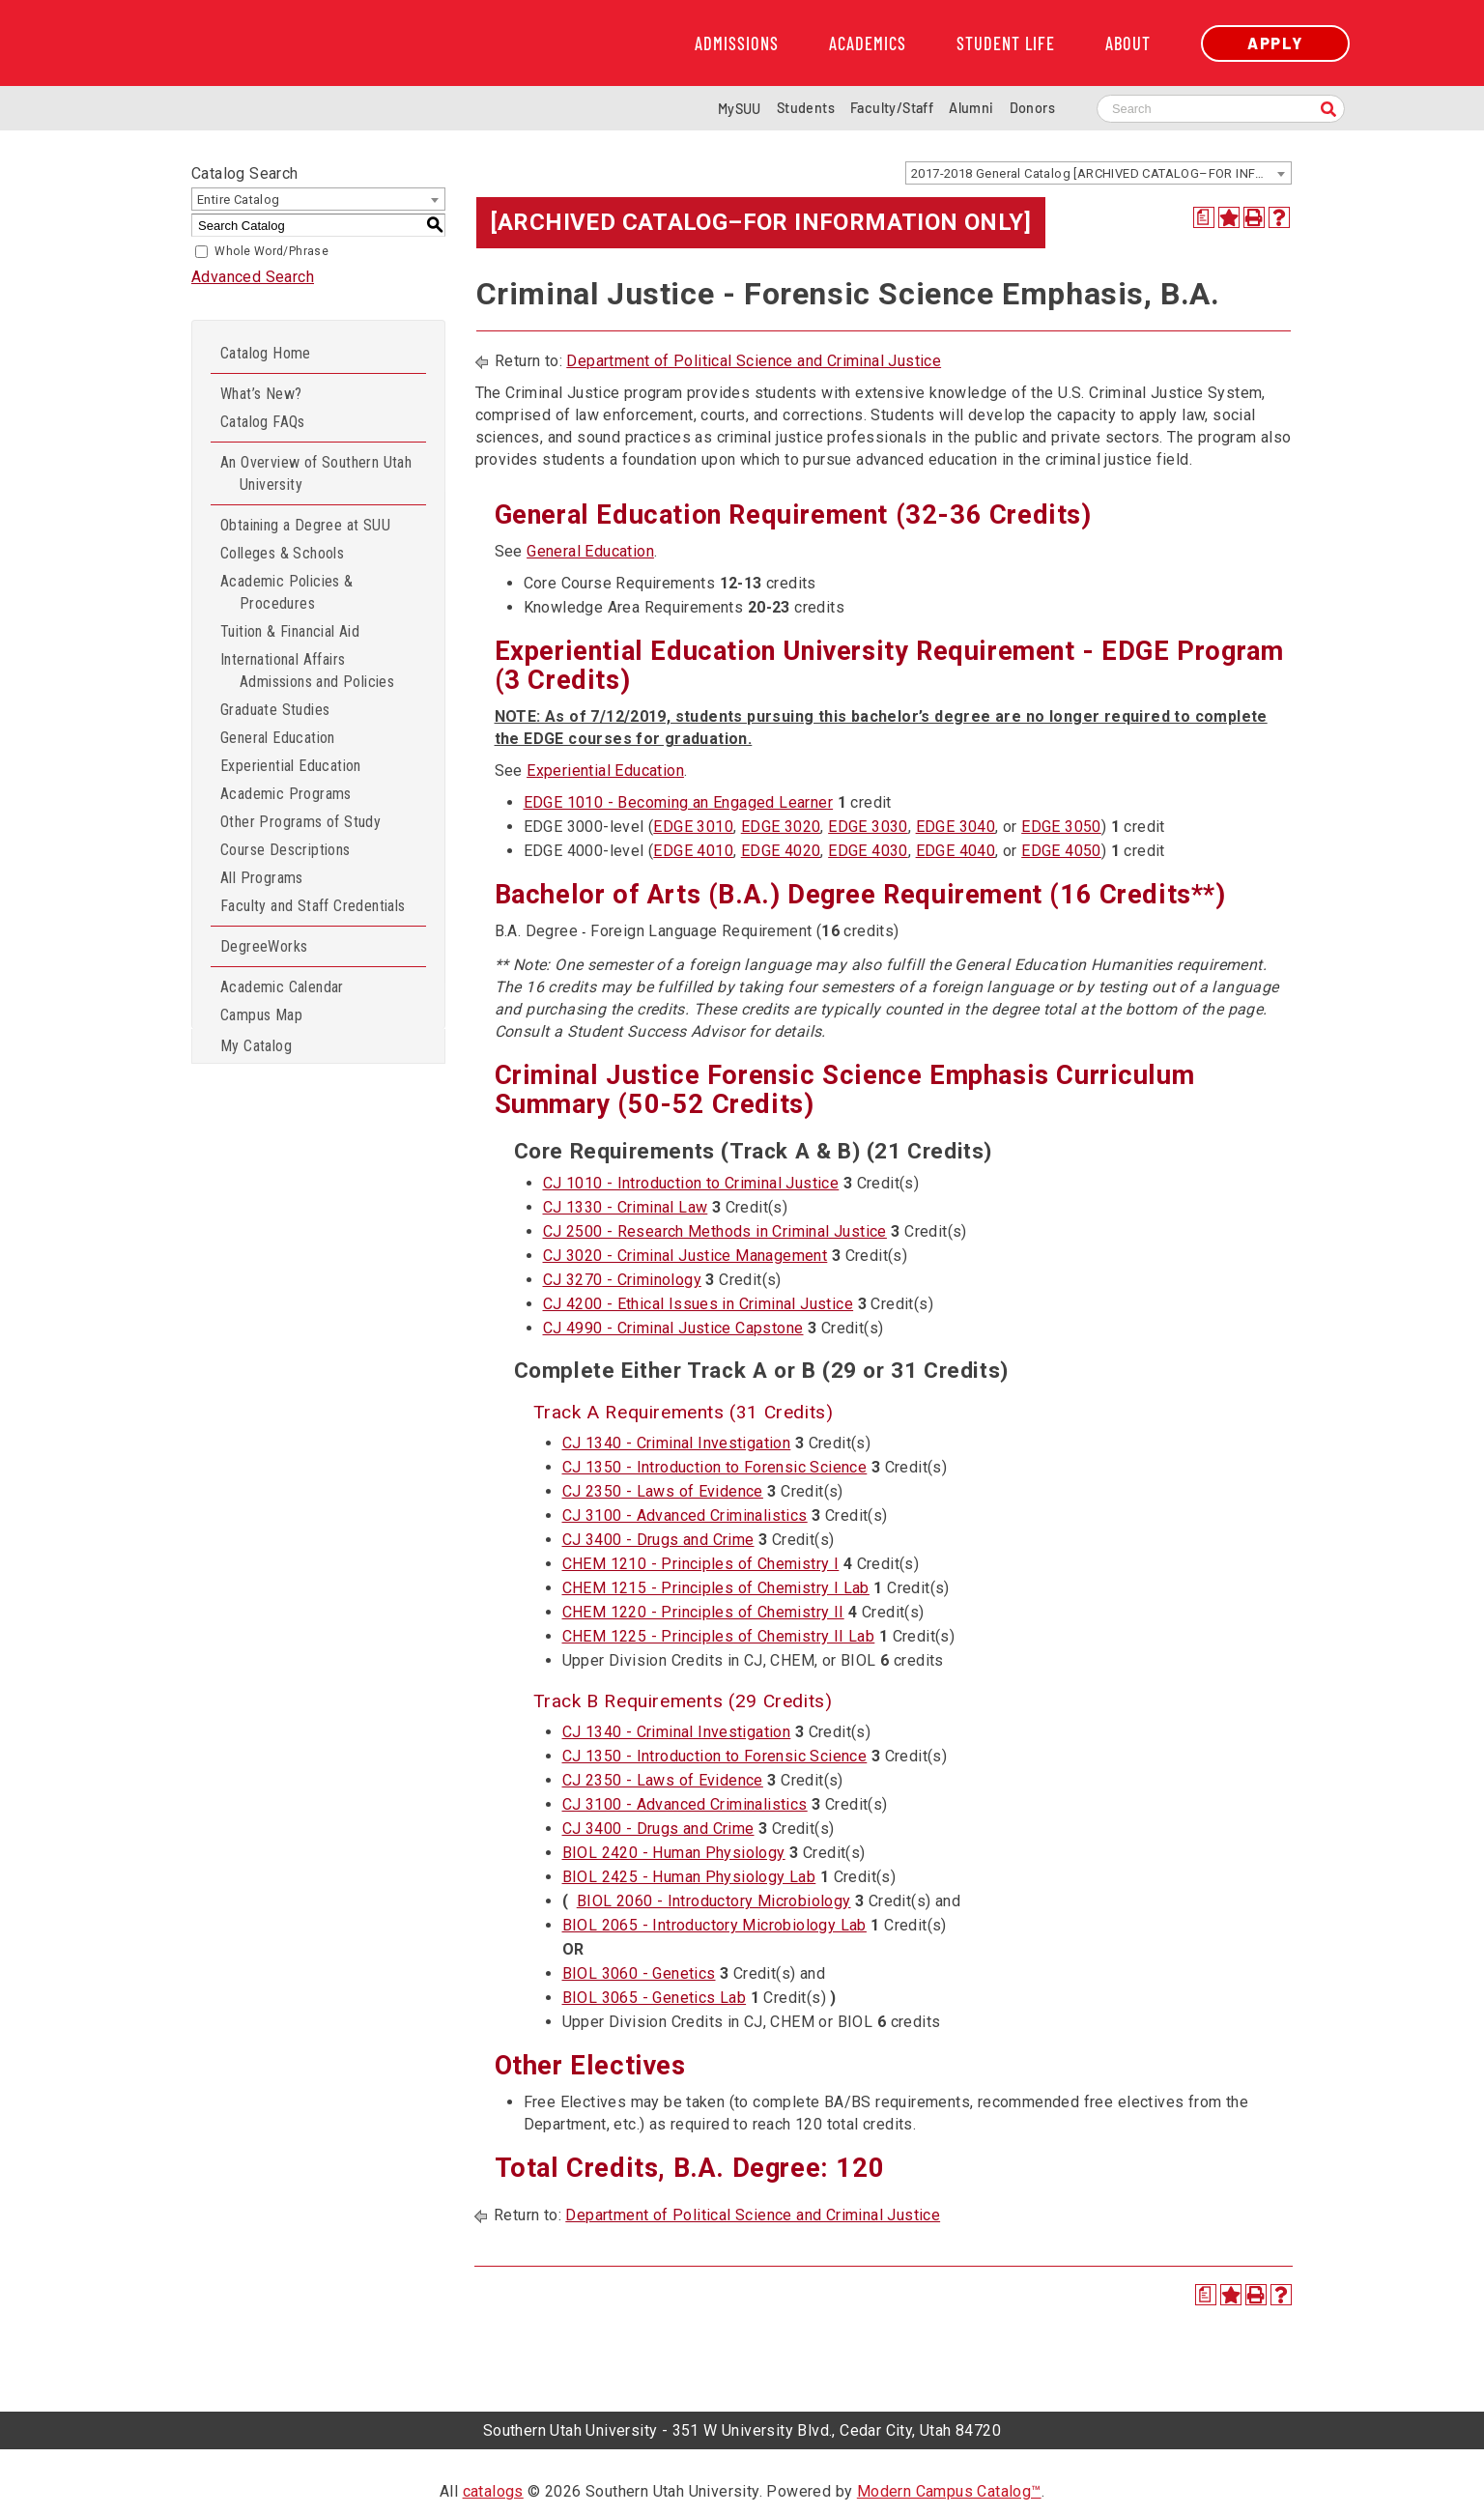 Image resolution: width=1484 pixels, height=2515 pixels. Describe the element at coordinates (287, 592) in the screenshot. I see `Academic Policies & Procedures` at that location.